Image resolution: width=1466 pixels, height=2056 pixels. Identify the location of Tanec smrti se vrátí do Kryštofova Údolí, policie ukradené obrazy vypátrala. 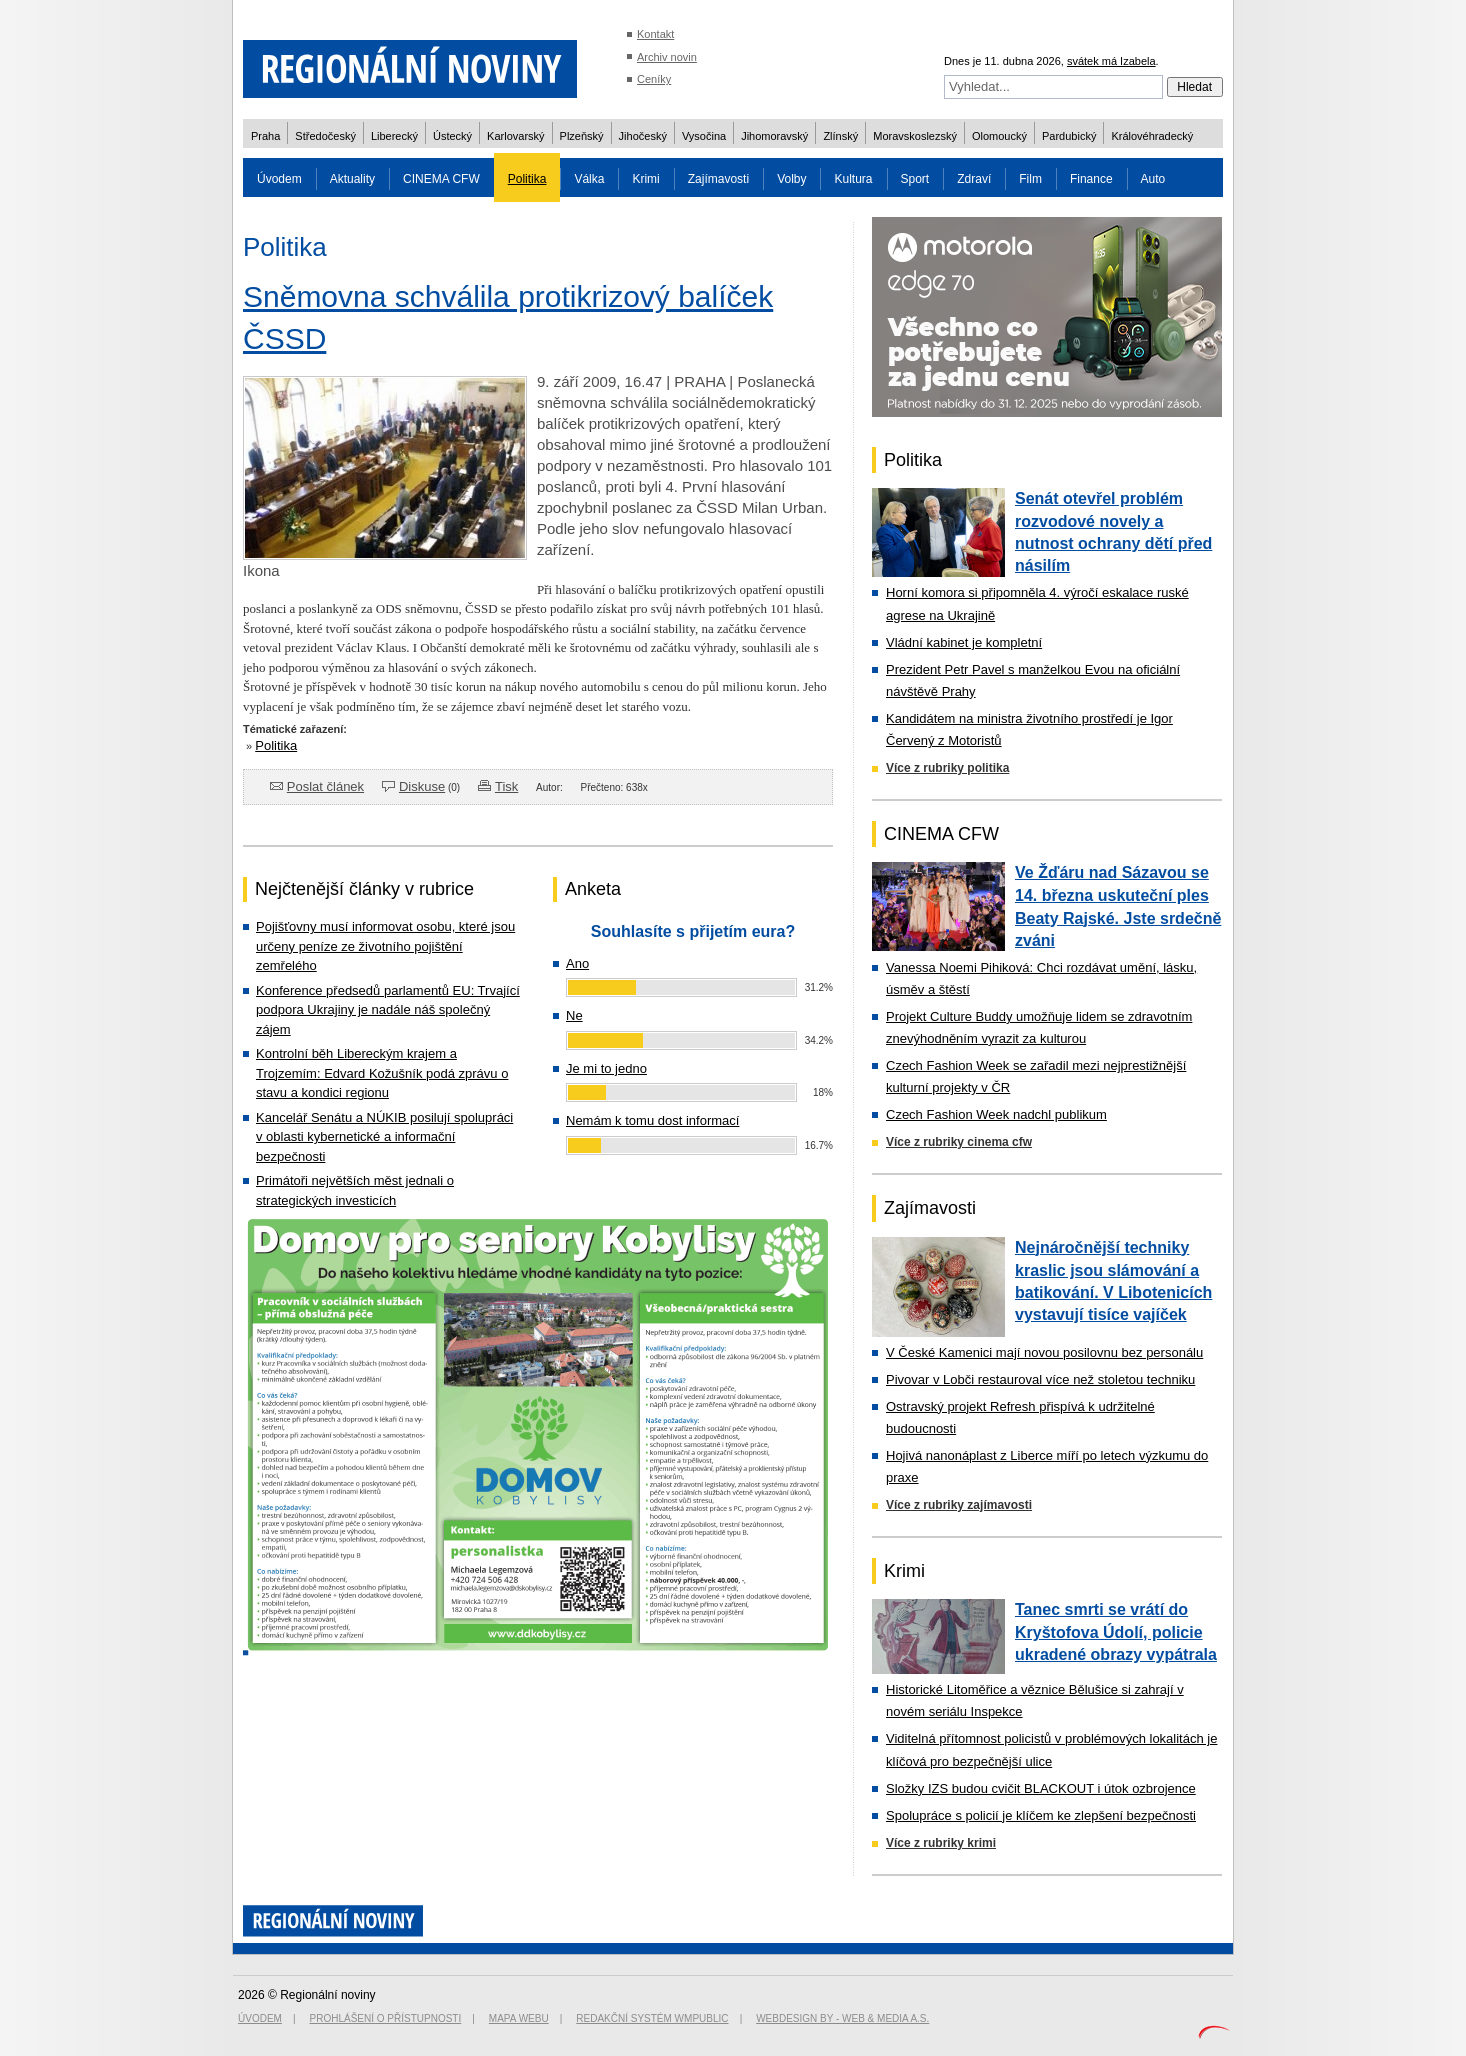
(1116, 1632).